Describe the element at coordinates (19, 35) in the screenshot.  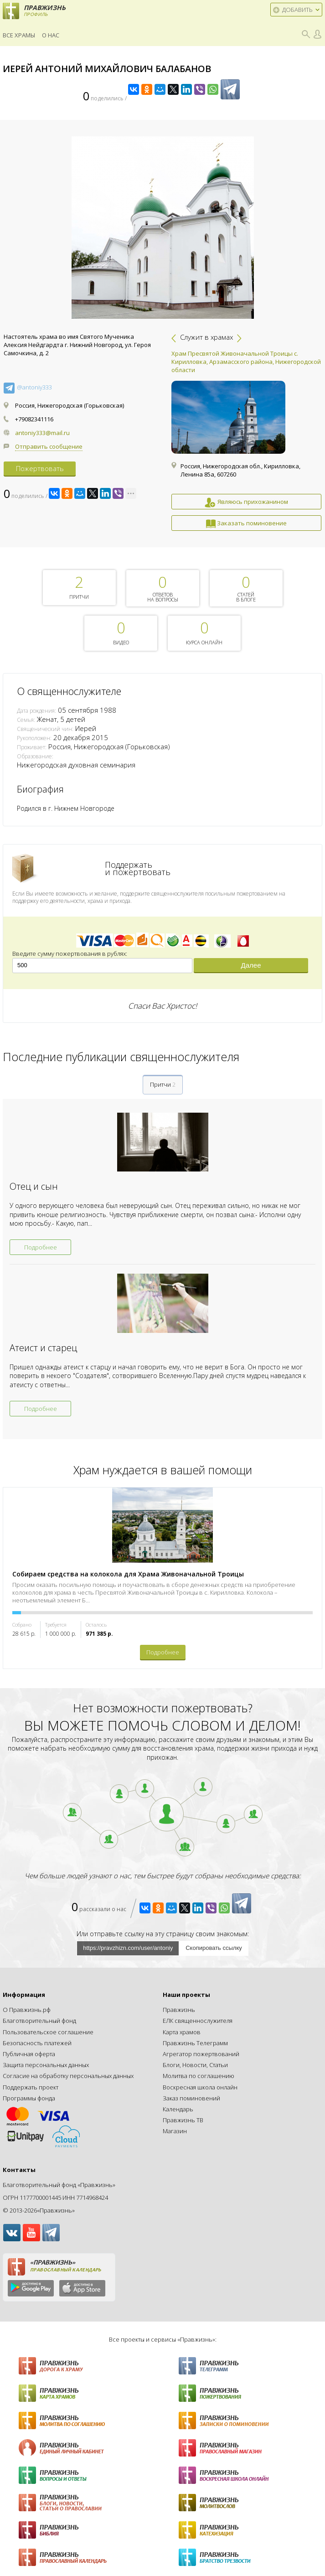
I see `Все храмы` at that location.